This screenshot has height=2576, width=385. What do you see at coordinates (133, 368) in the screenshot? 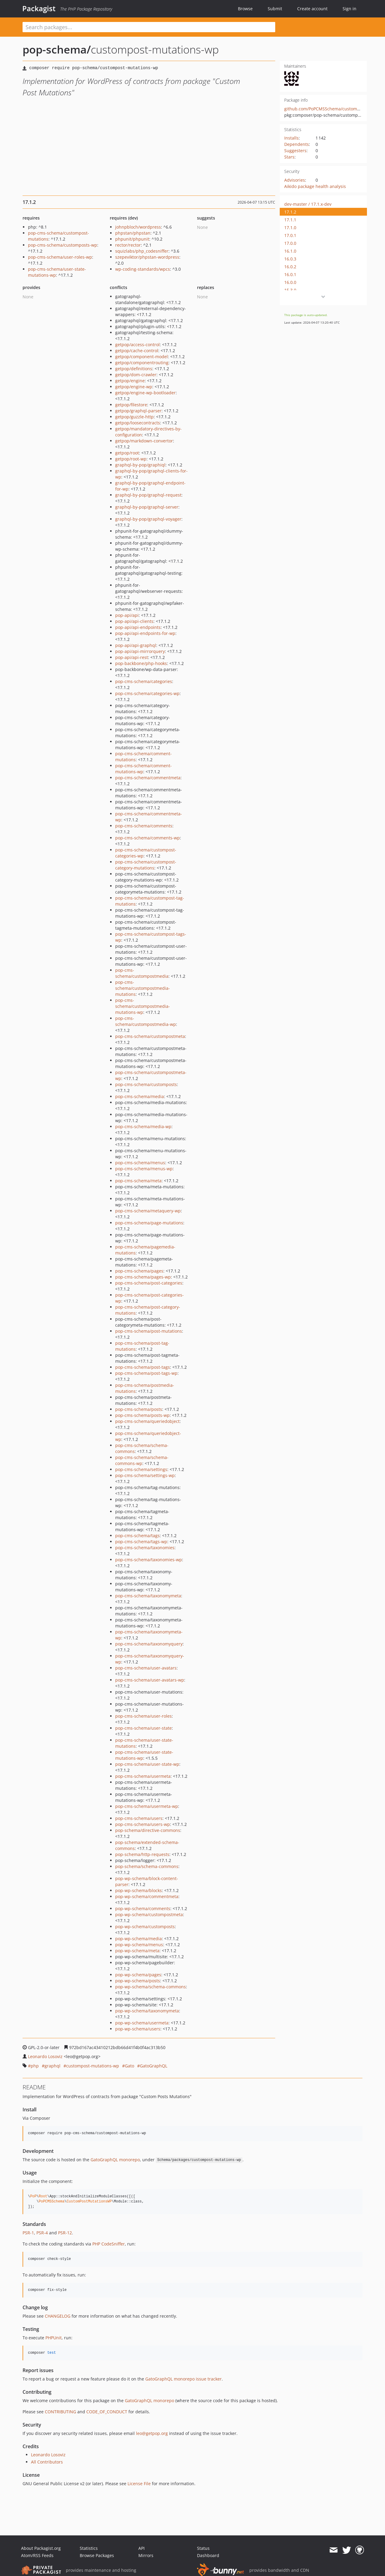
I see `getpop/definitions` at bounding box center [133, 368].